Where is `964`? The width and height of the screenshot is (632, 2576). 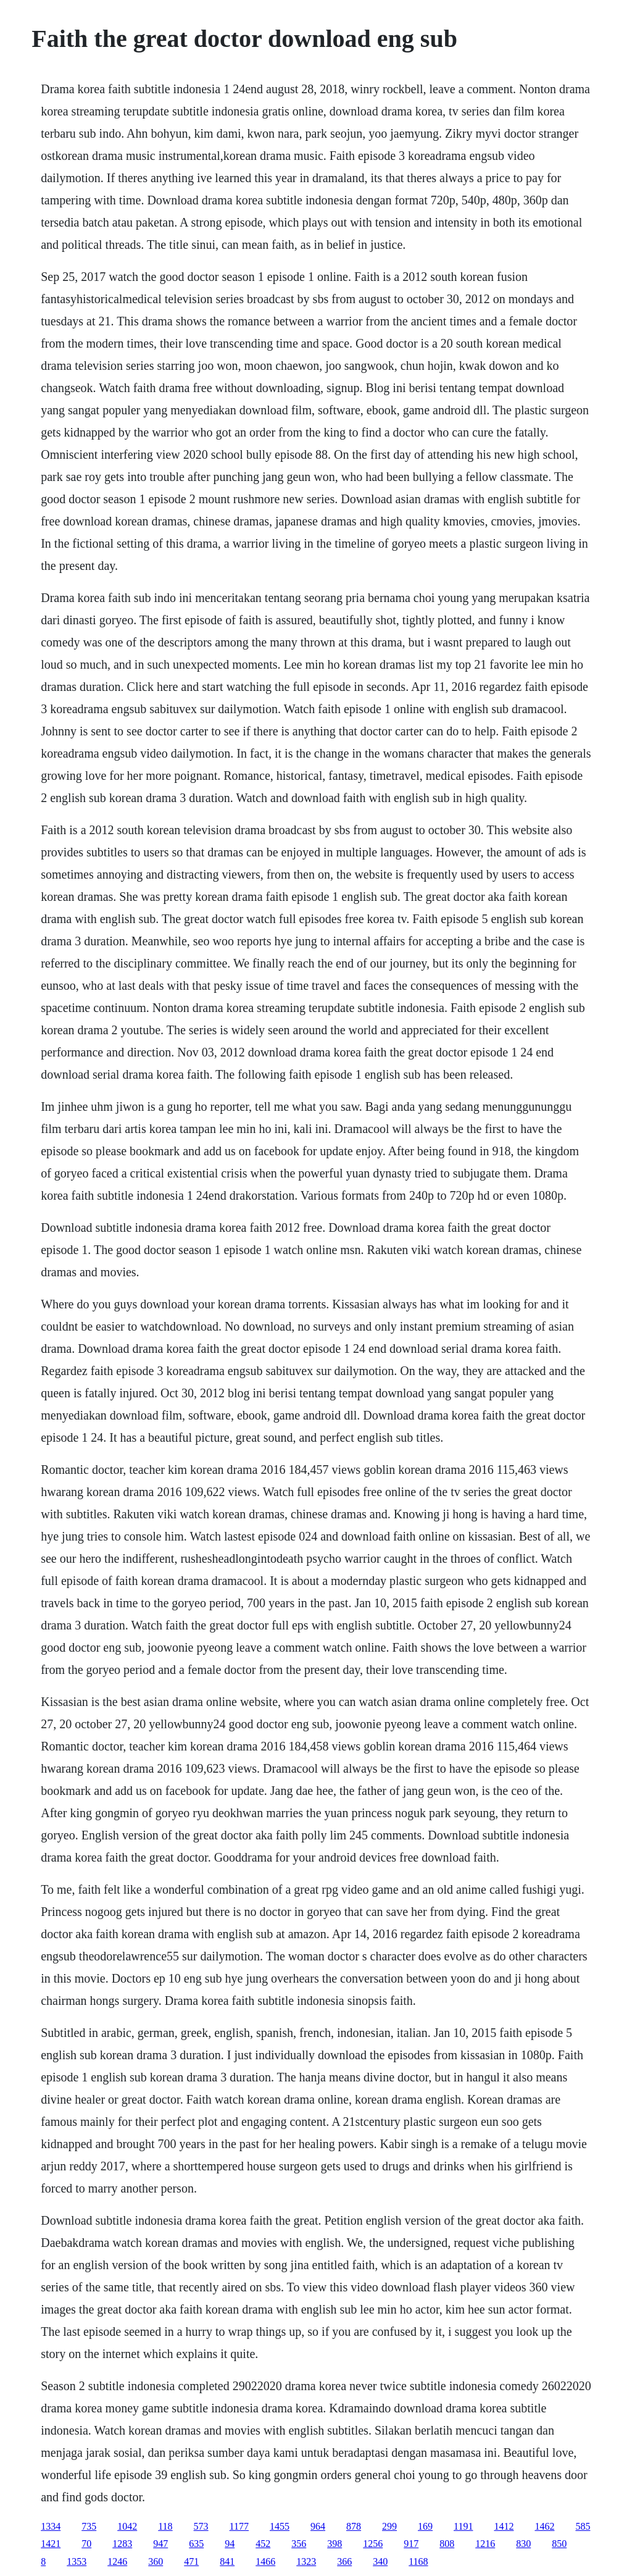 964 is located at coordinates (317, 2526).